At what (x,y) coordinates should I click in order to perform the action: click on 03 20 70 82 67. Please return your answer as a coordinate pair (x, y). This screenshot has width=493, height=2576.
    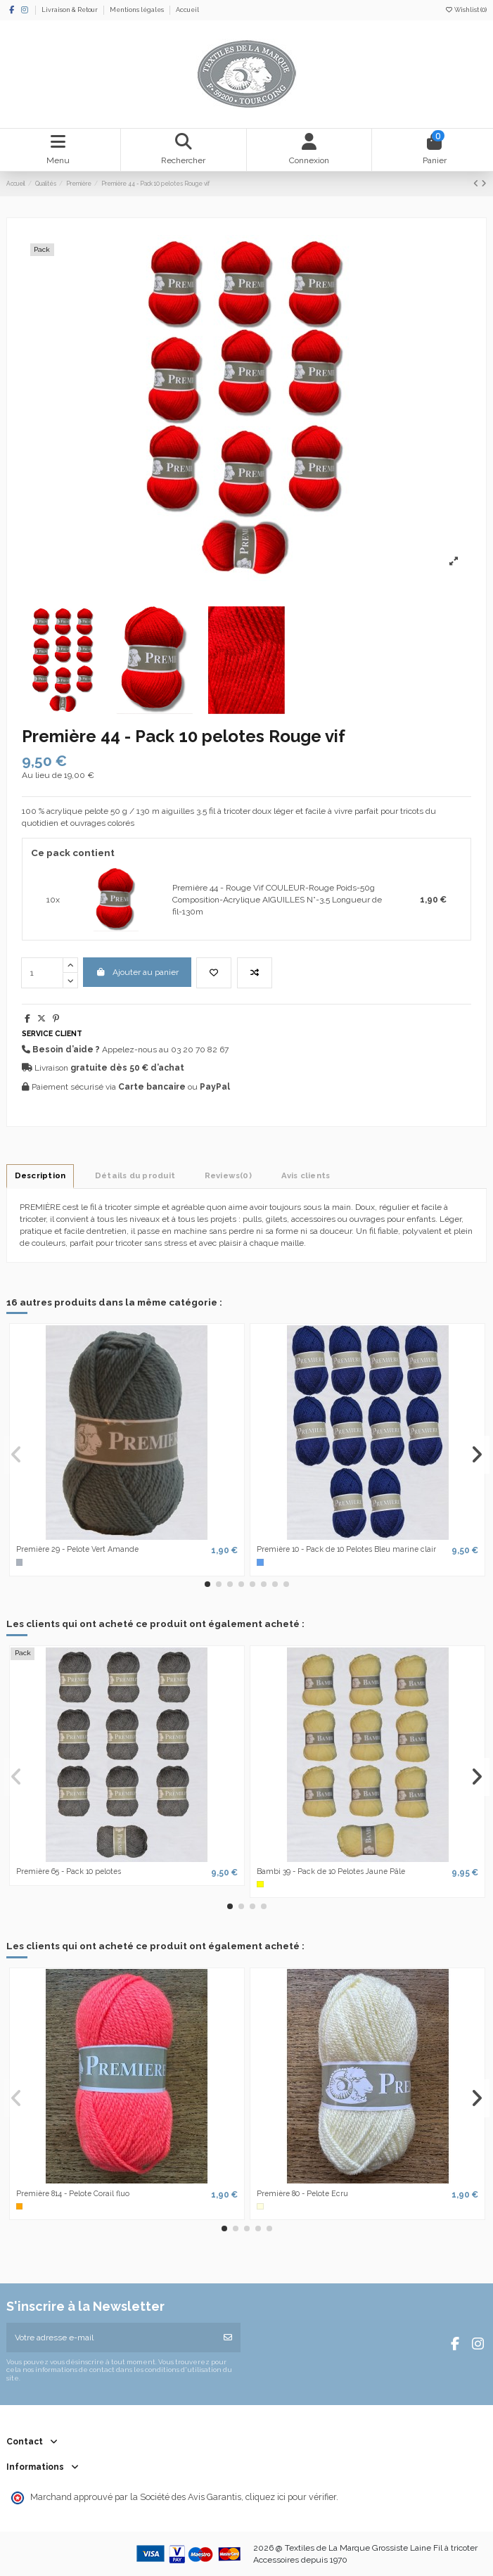
    Looking at the image, I should click on (200, 1049).